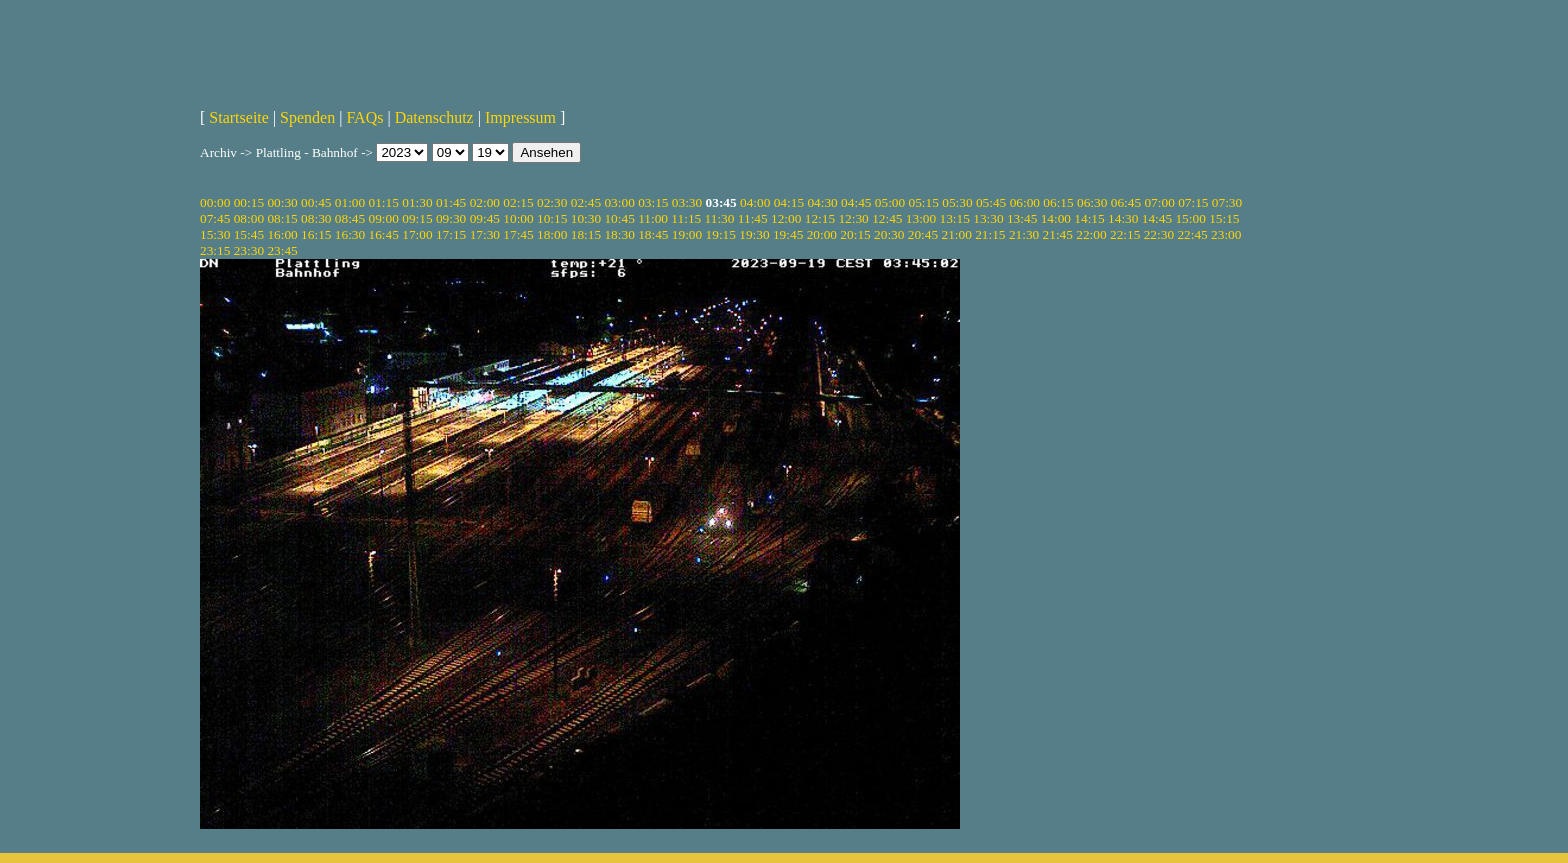 This screenshot has height=863, width=1568. Describe the element at coordinates (788, 234) in the screenshot. I see `19:45` at that location.